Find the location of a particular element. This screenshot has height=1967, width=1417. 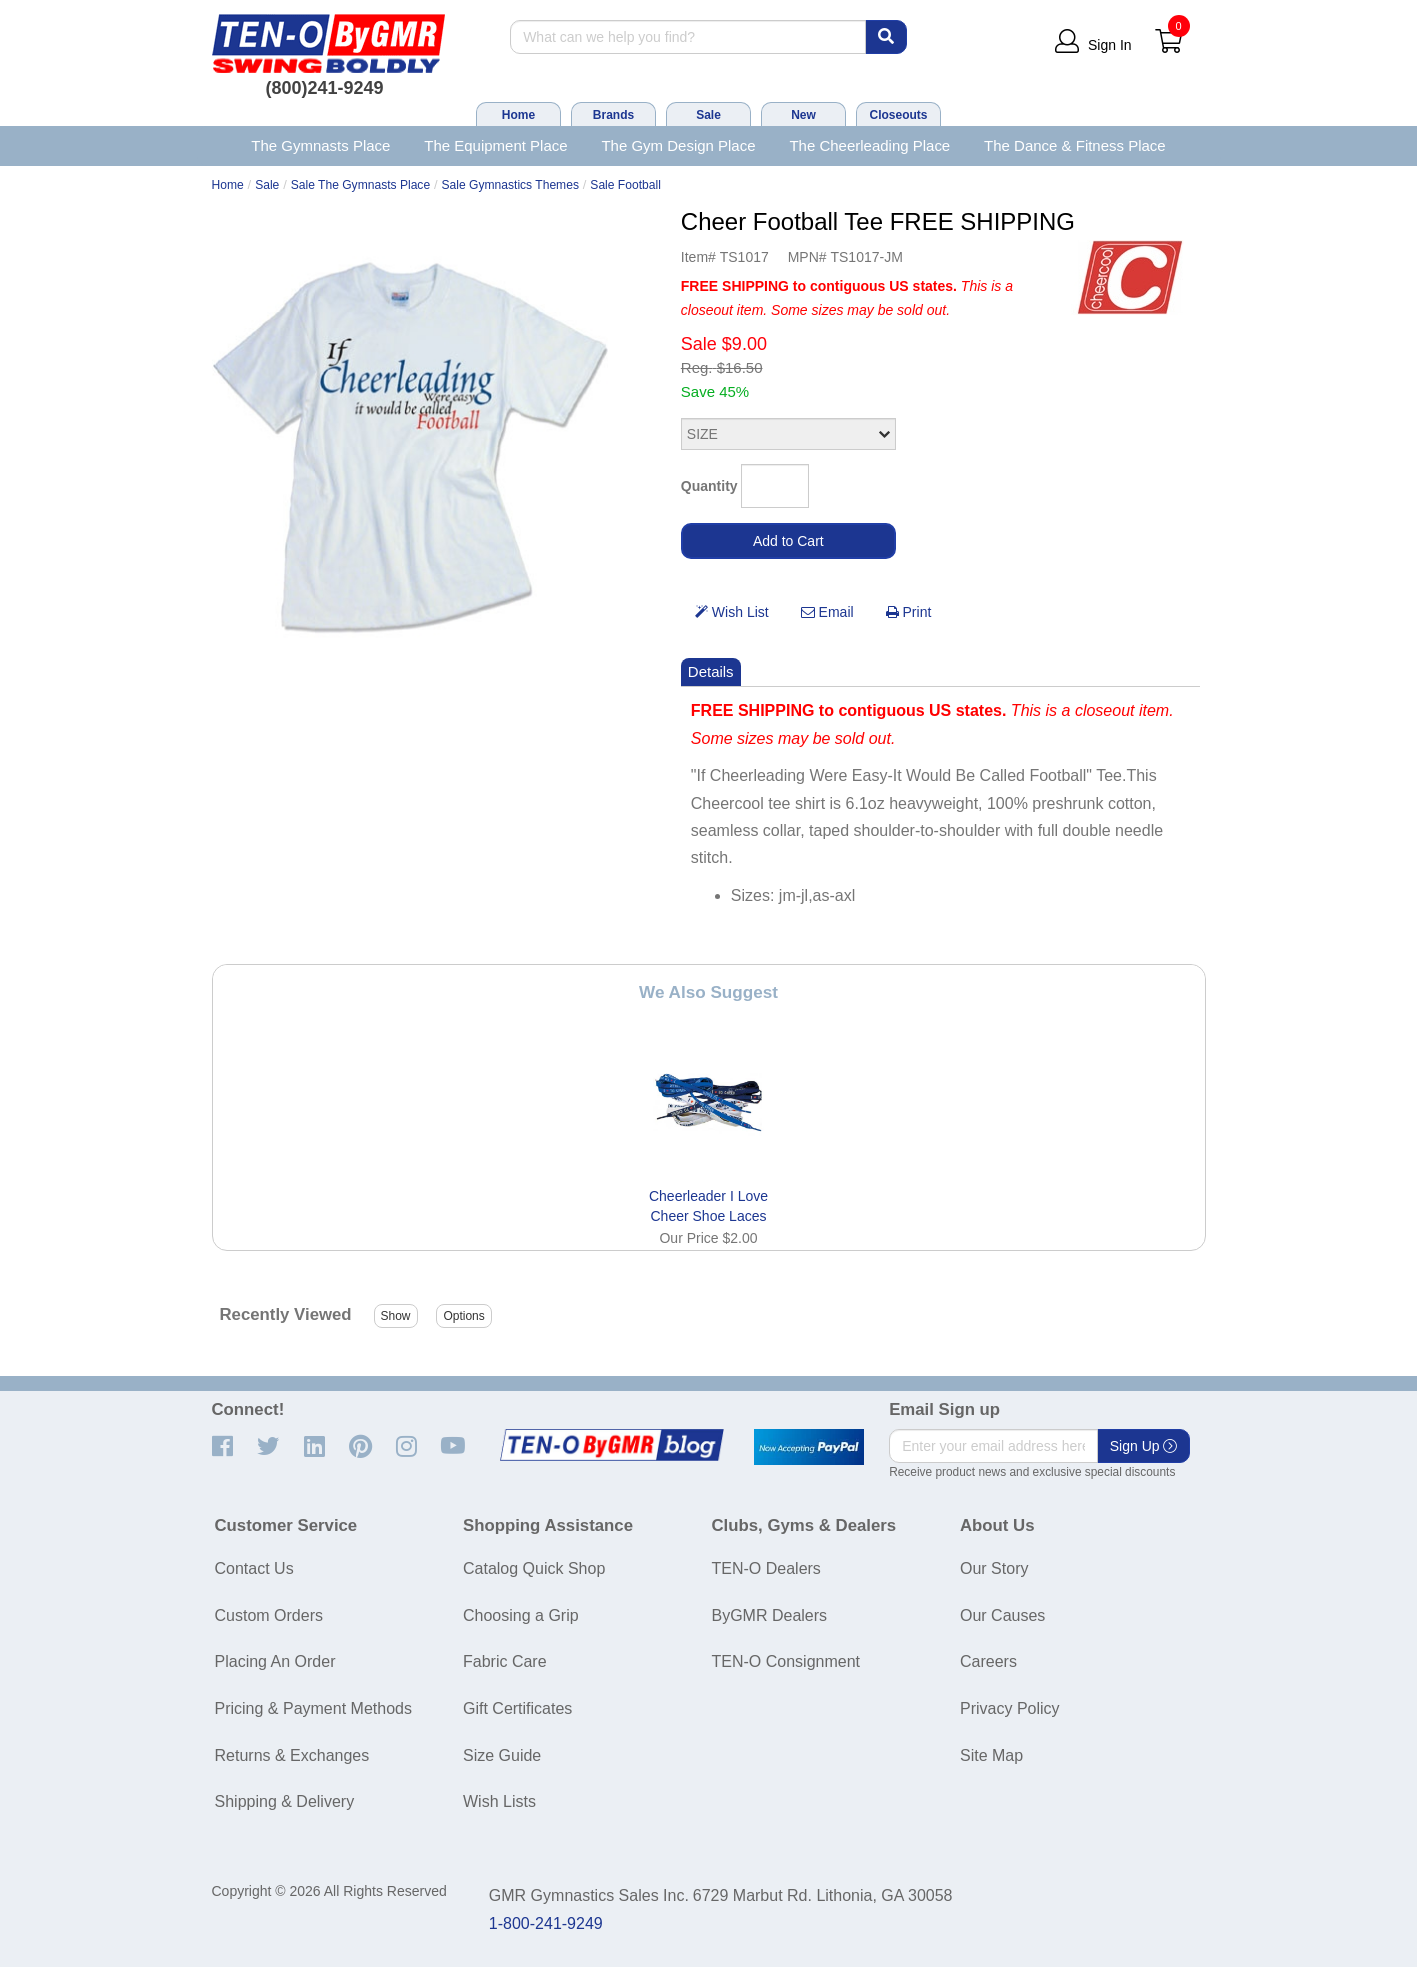

Site Map is located at coordinates (991, 1755).